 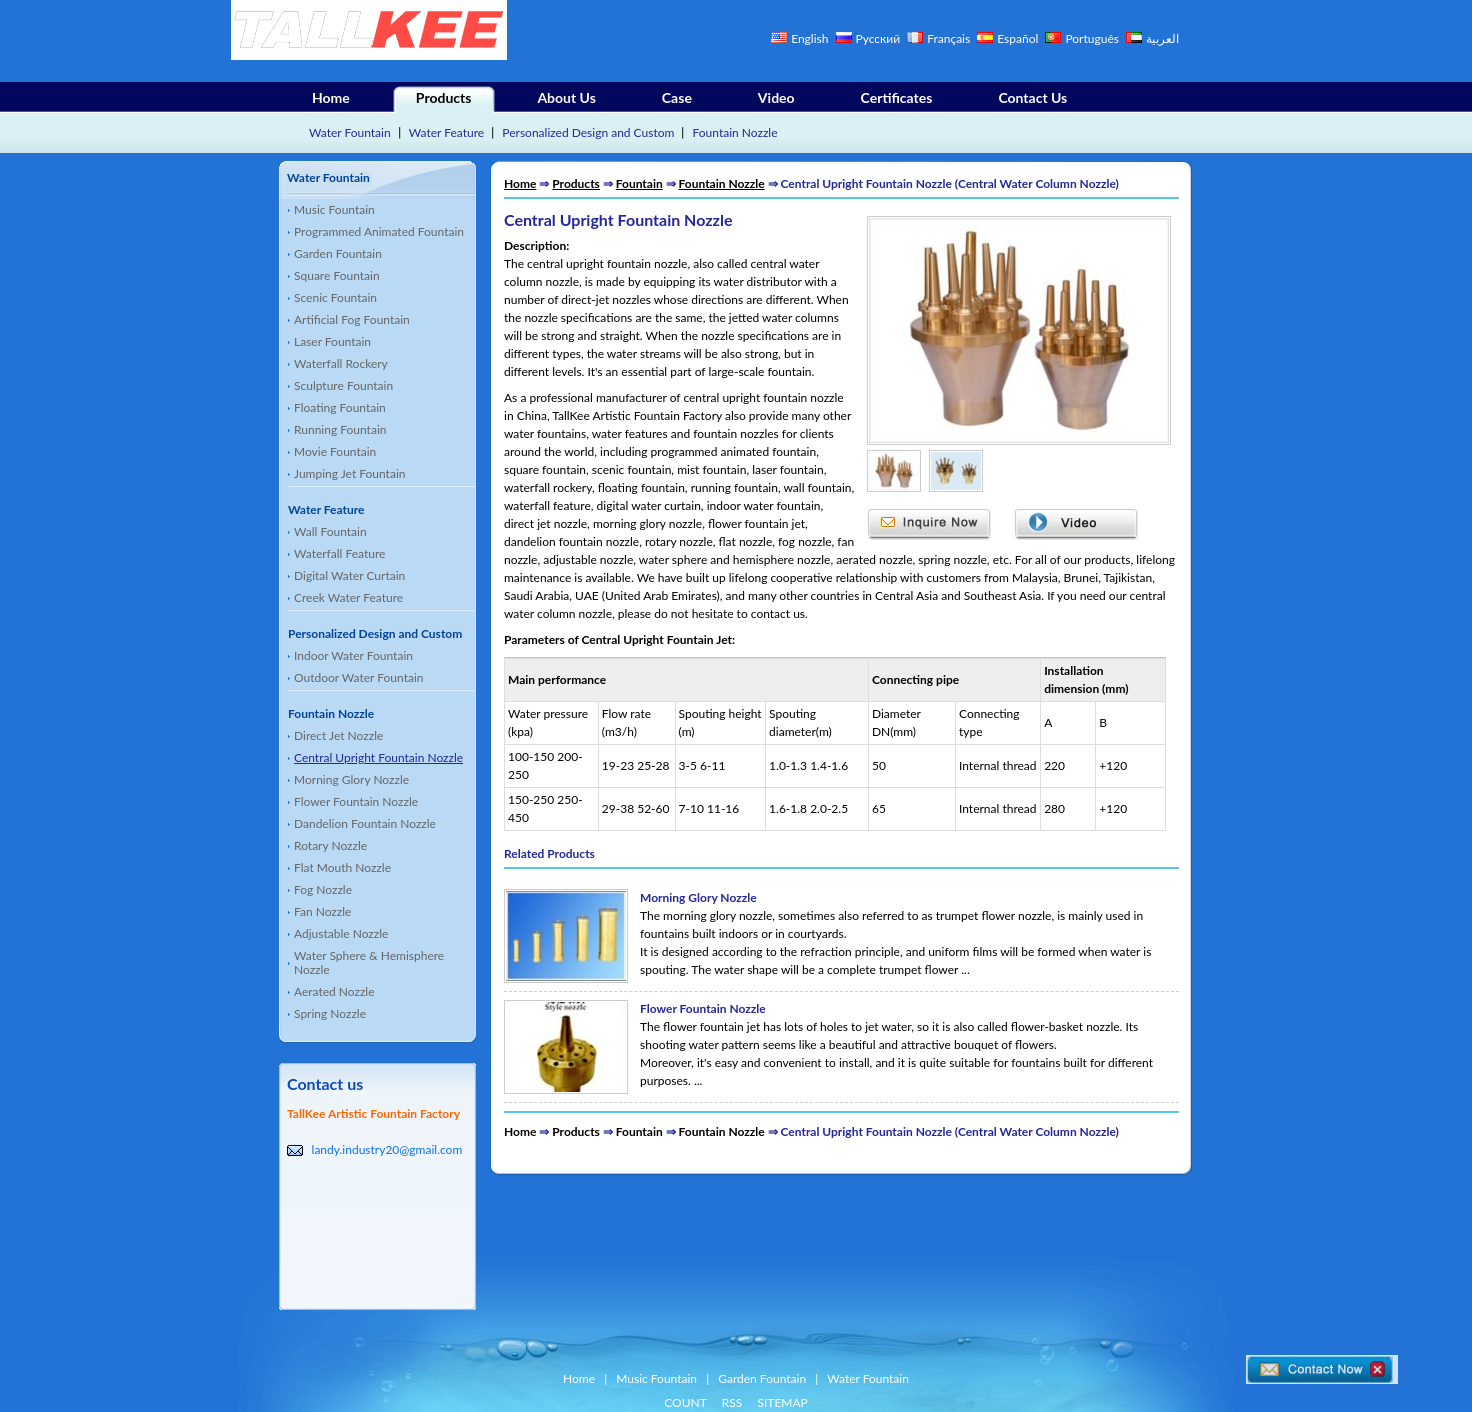 I want to click on Water Sphere & Hemisphere Nozzle, so click(x=369, y=962).